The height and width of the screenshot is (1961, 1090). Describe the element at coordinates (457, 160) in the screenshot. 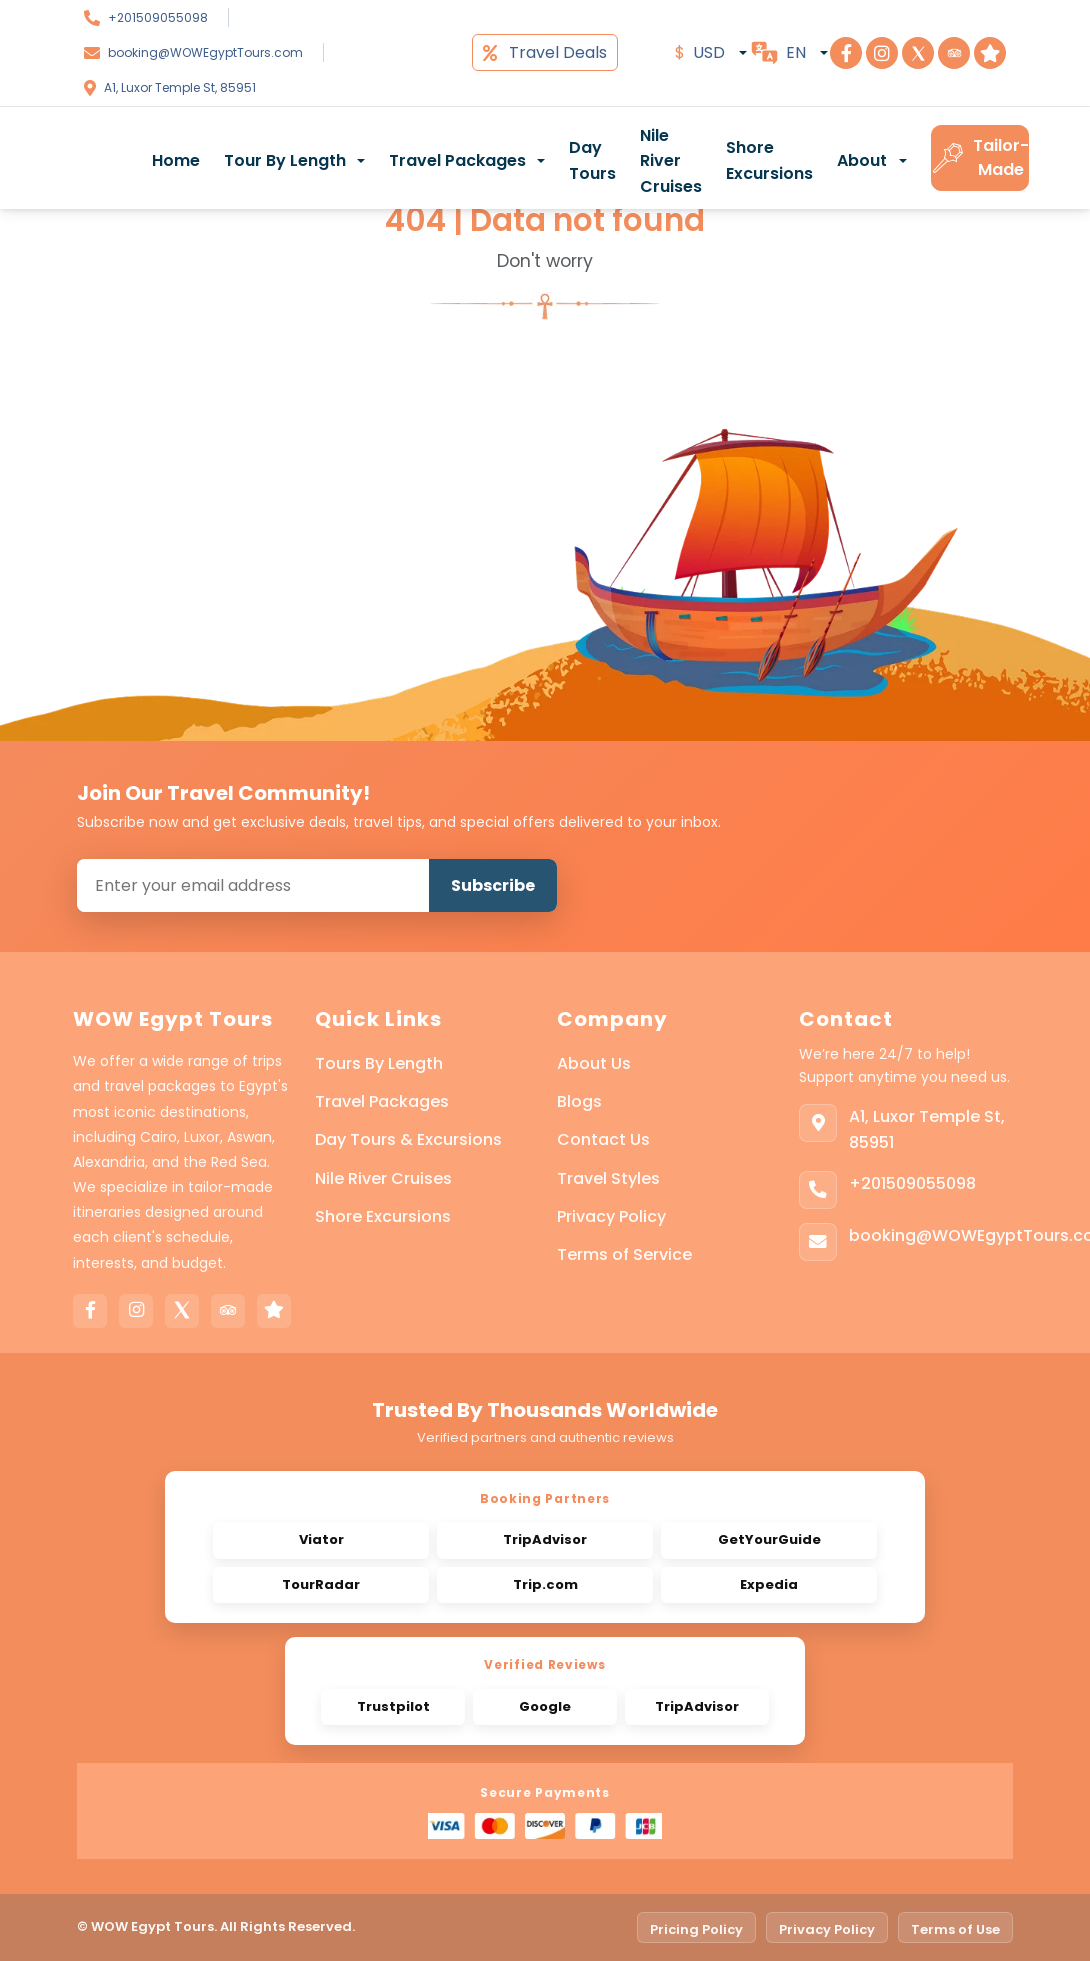

I see `Travel Packages [button]` at that location.